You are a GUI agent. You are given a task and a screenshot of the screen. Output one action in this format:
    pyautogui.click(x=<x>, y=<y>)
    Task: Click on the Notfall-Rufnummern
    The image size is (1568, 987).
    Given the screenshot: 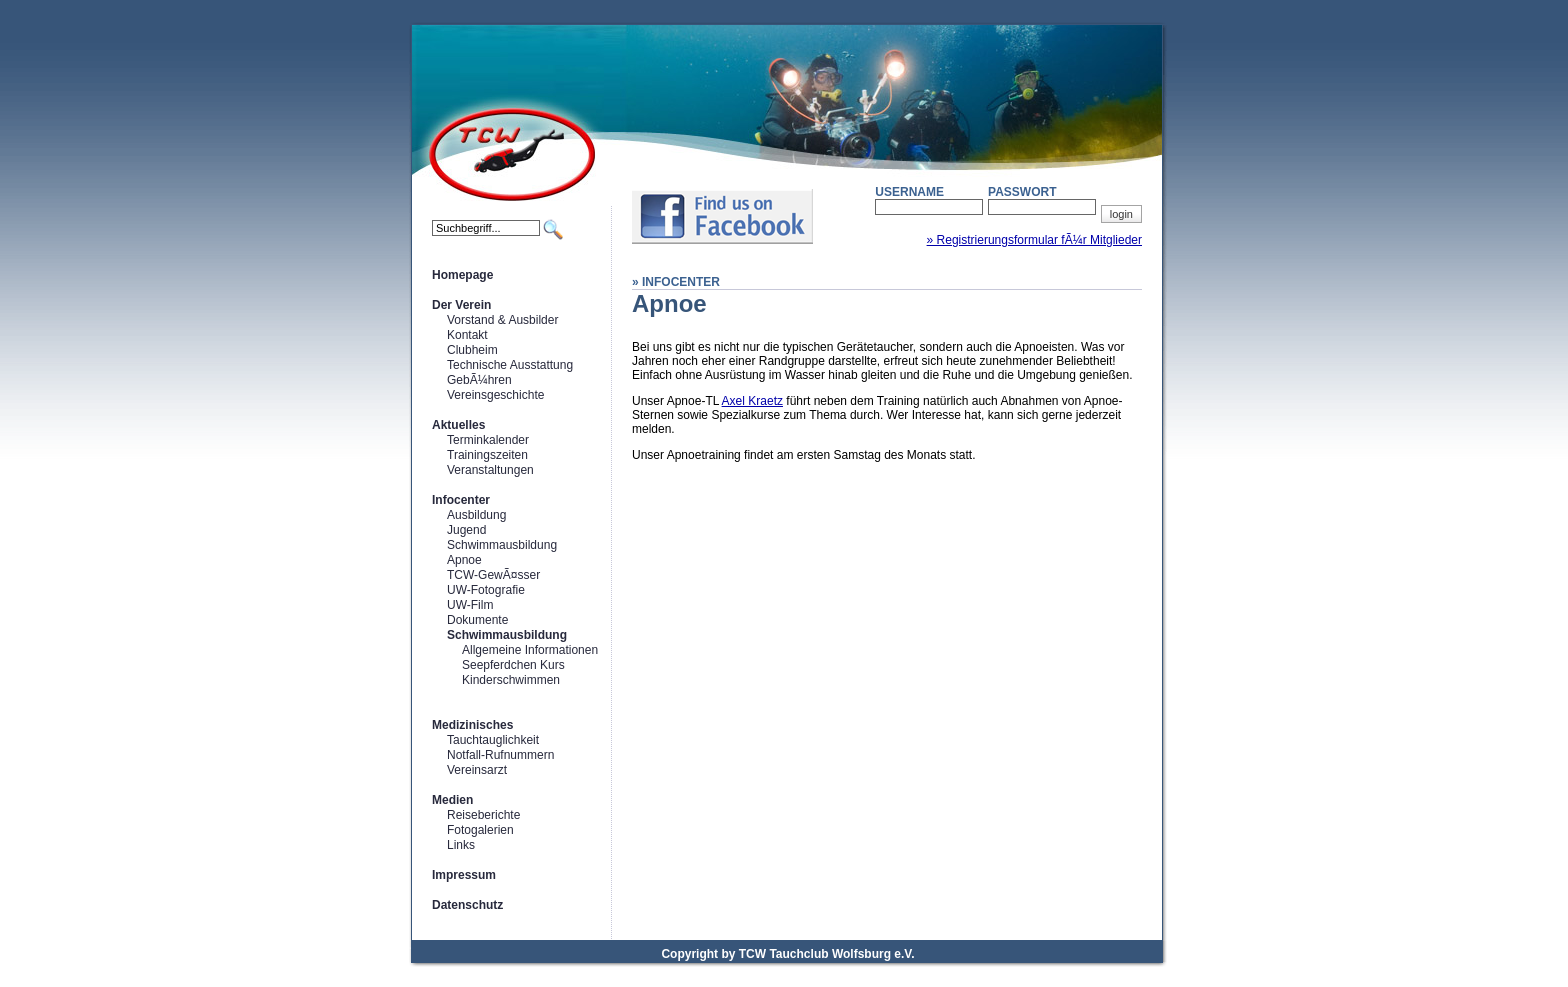 What is the action you would take?
    pyautogui.click(x=500, y=755)
    